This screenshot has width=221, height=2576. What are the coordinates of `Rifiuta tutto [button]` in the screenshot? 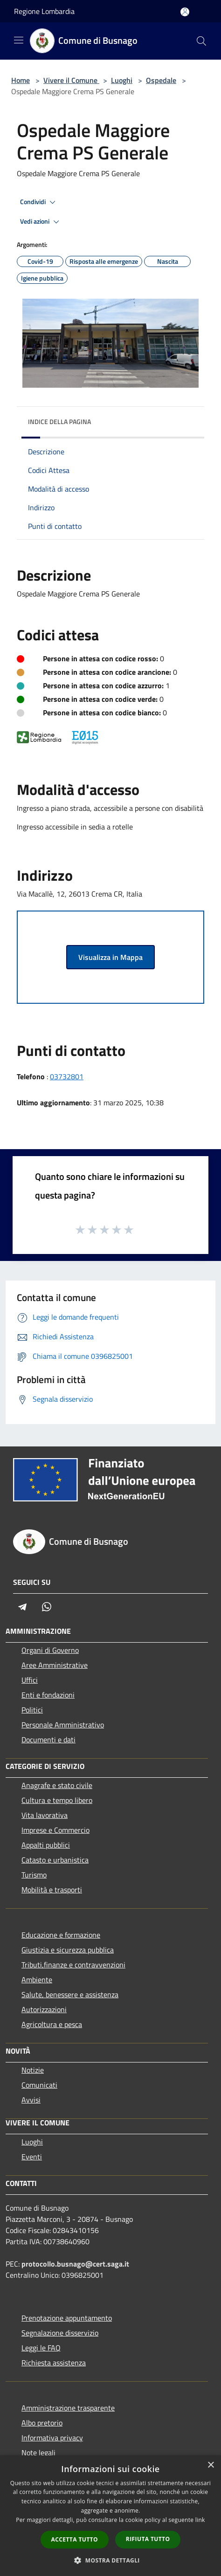 It's located at (148, 2539).